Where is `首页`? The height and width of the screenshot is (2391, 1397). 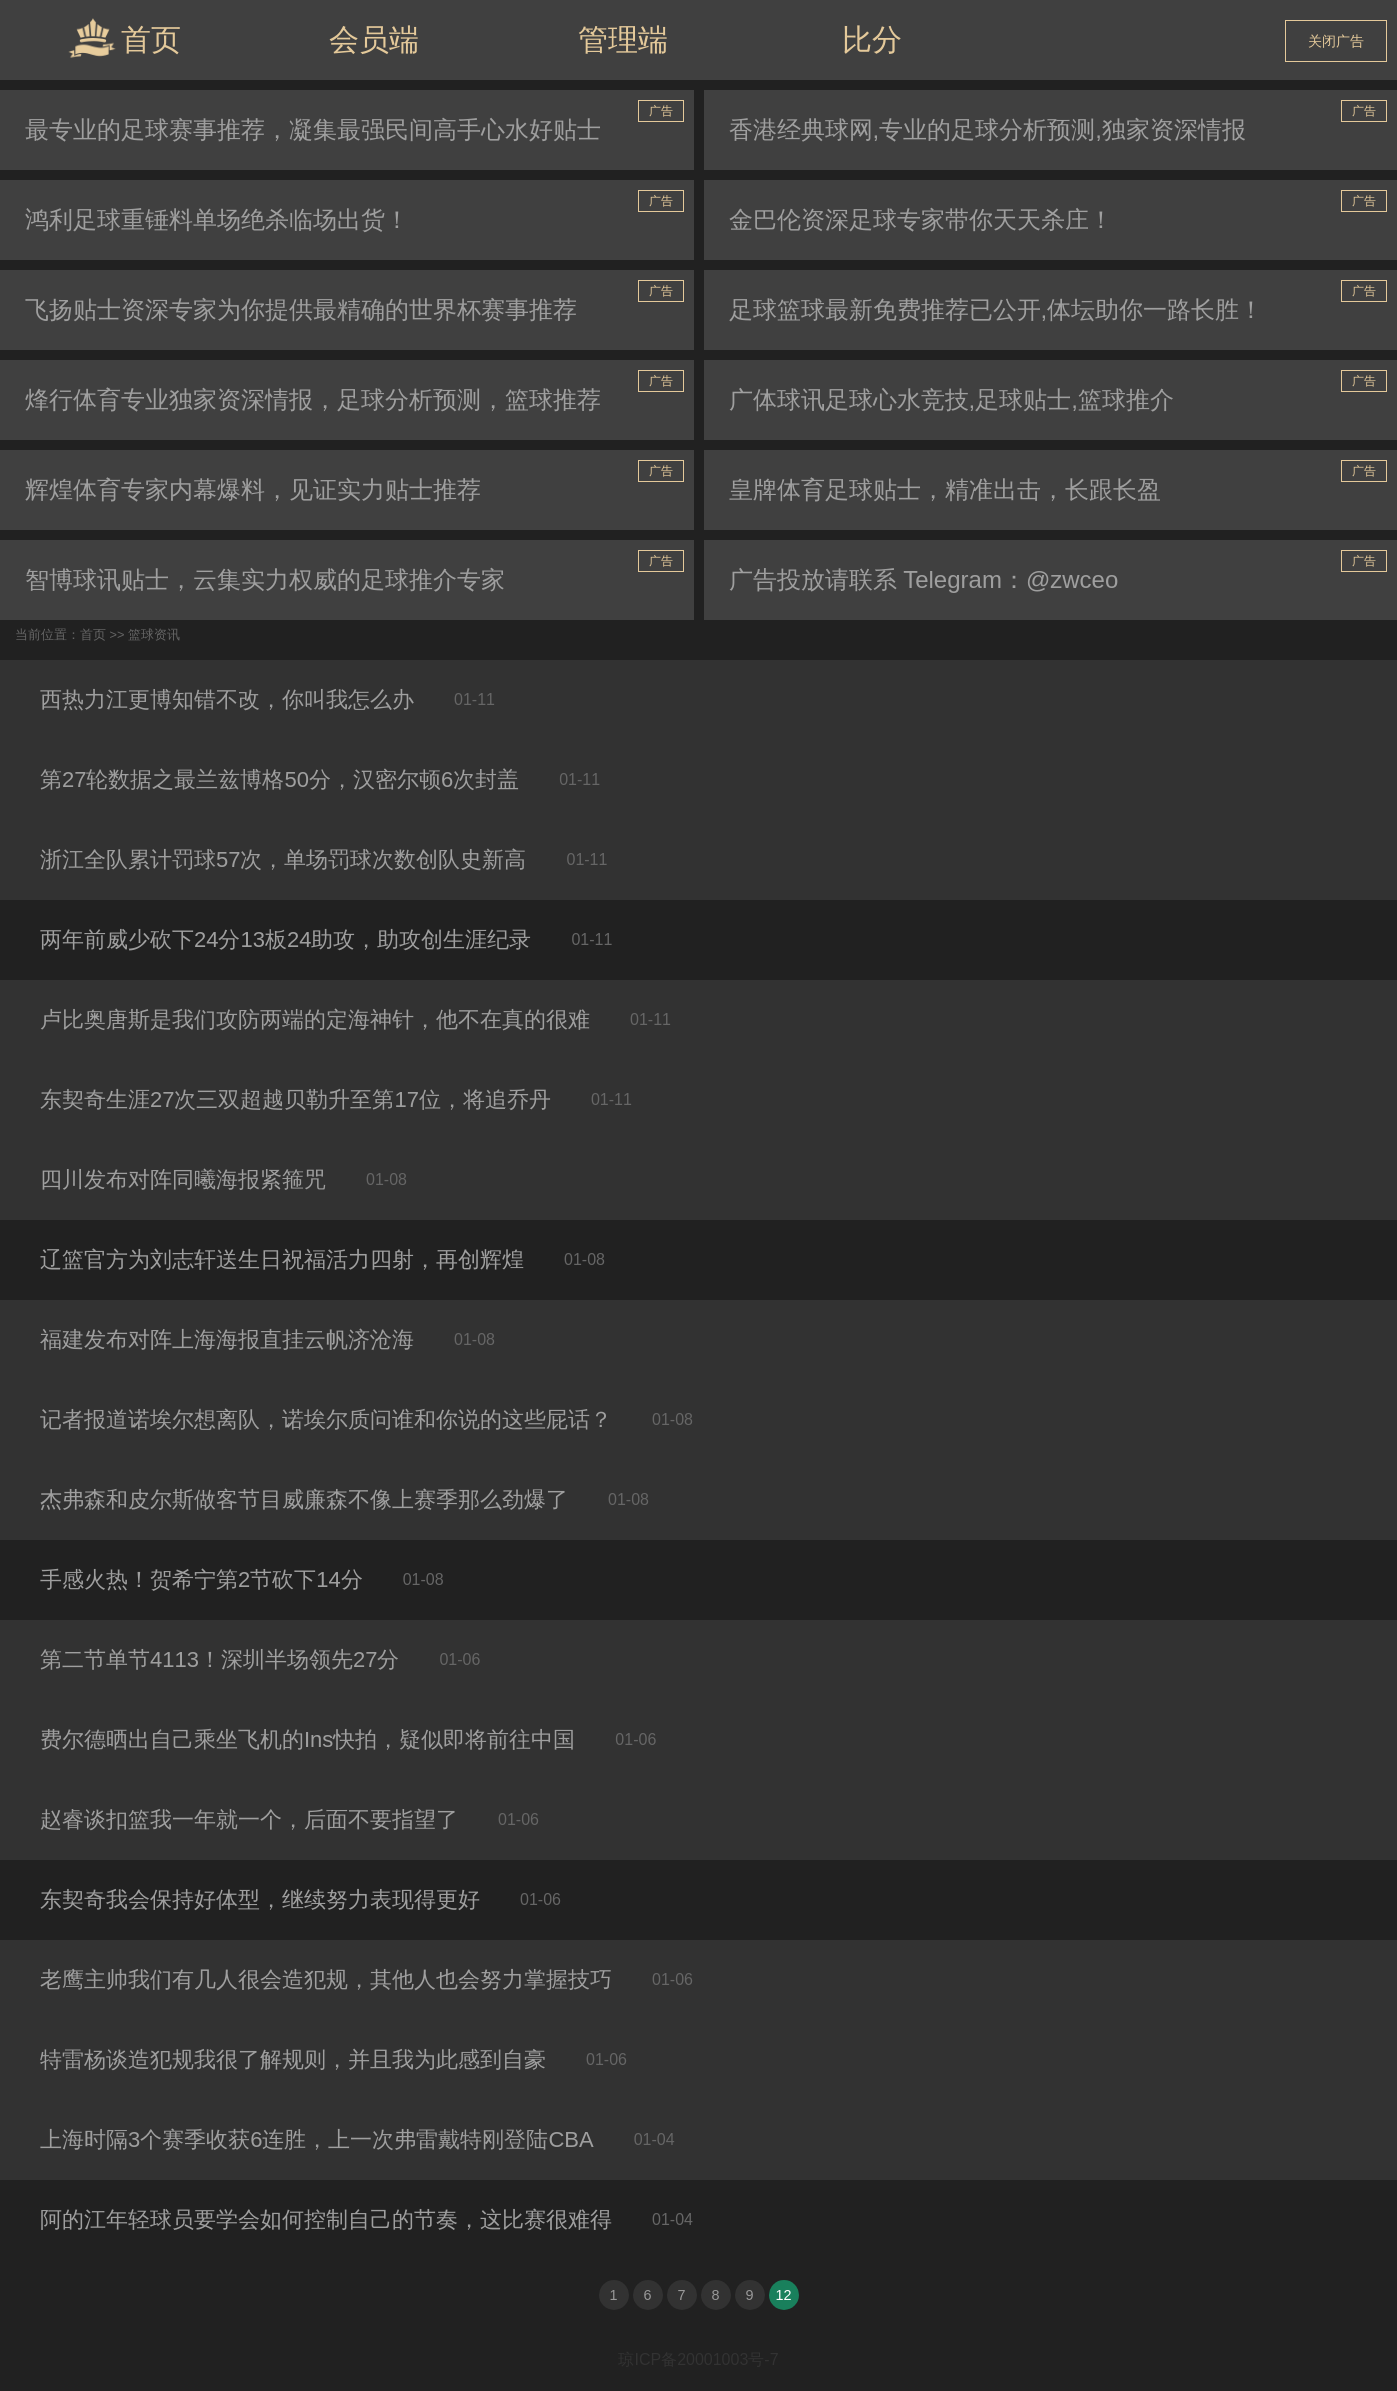
首页 is located at coordinates (124, 38).